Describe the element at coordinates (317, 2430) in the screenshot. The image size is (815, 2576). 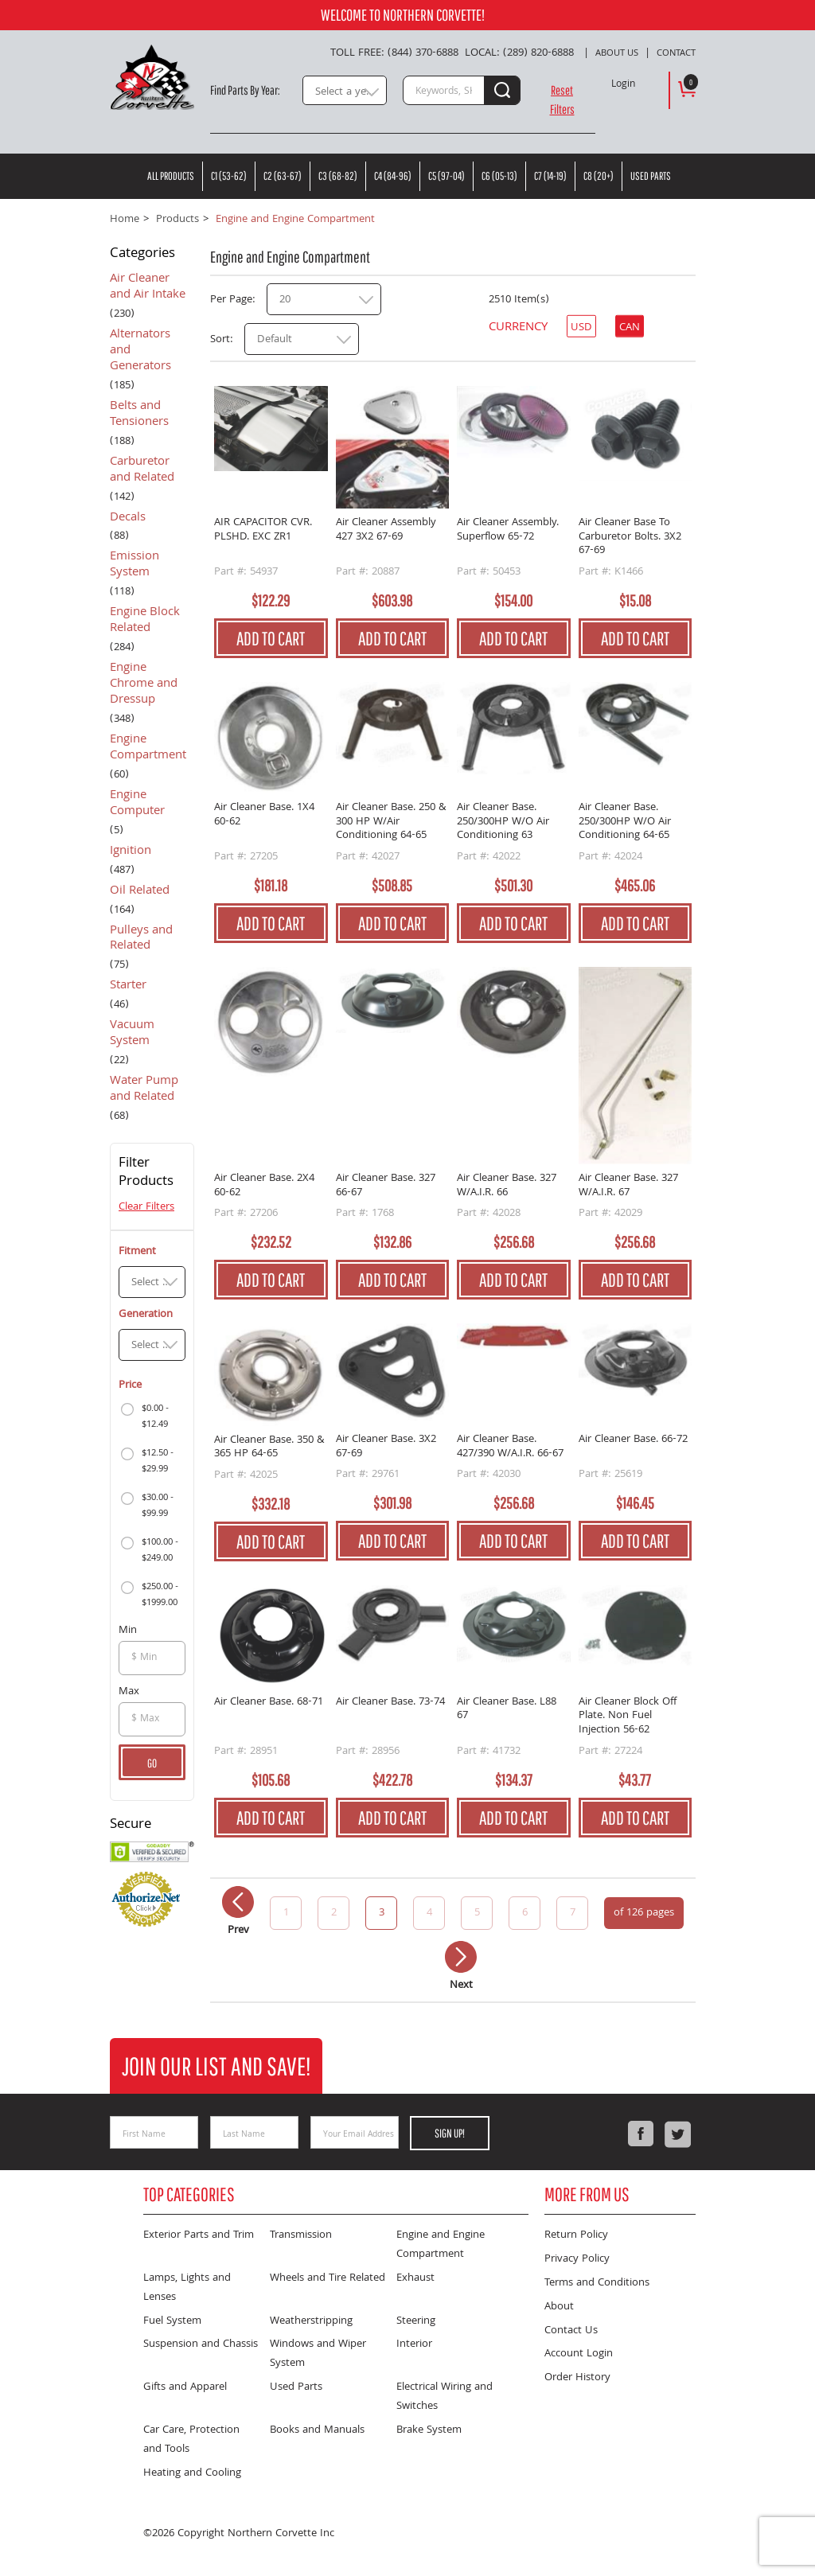
I see `Books and Manuals` at that location.